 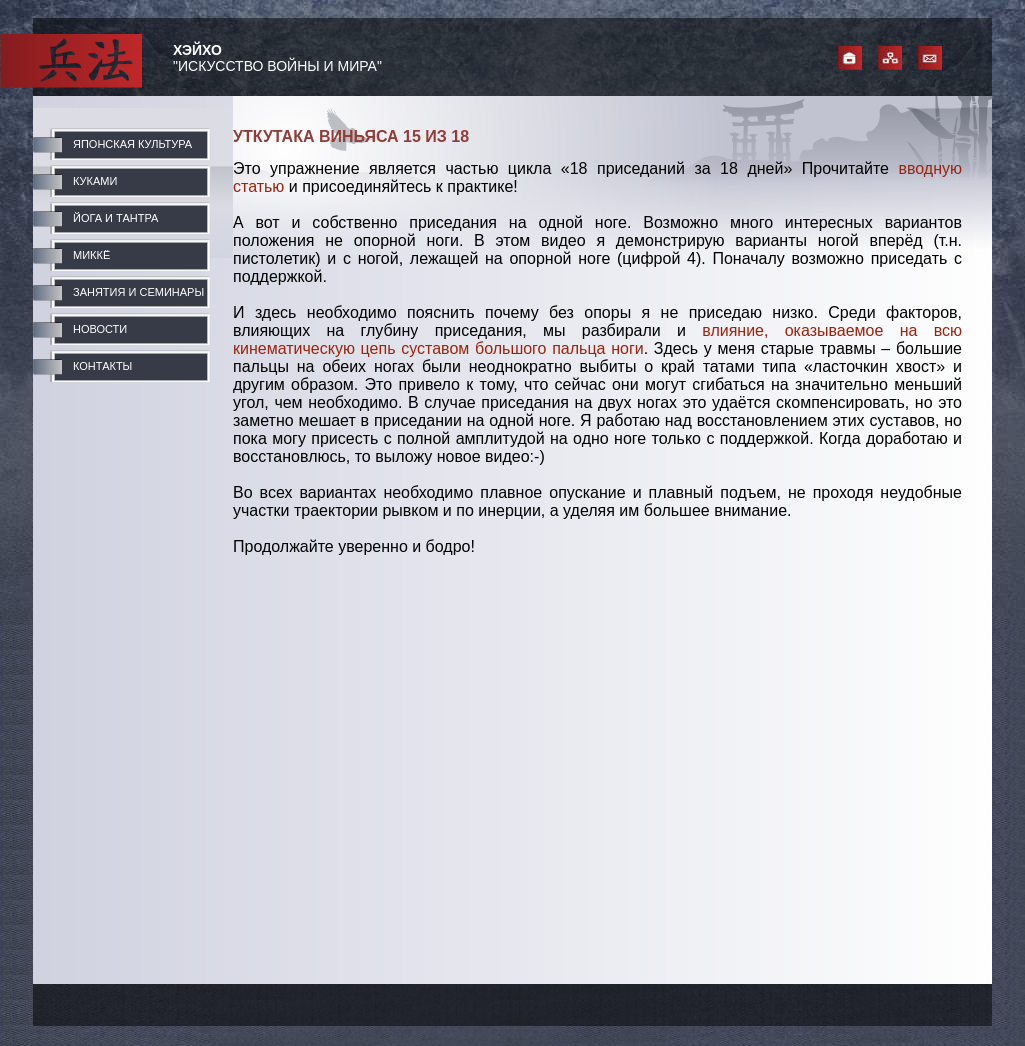 I want to click on МИККЁ, so click(x=91, y=255).